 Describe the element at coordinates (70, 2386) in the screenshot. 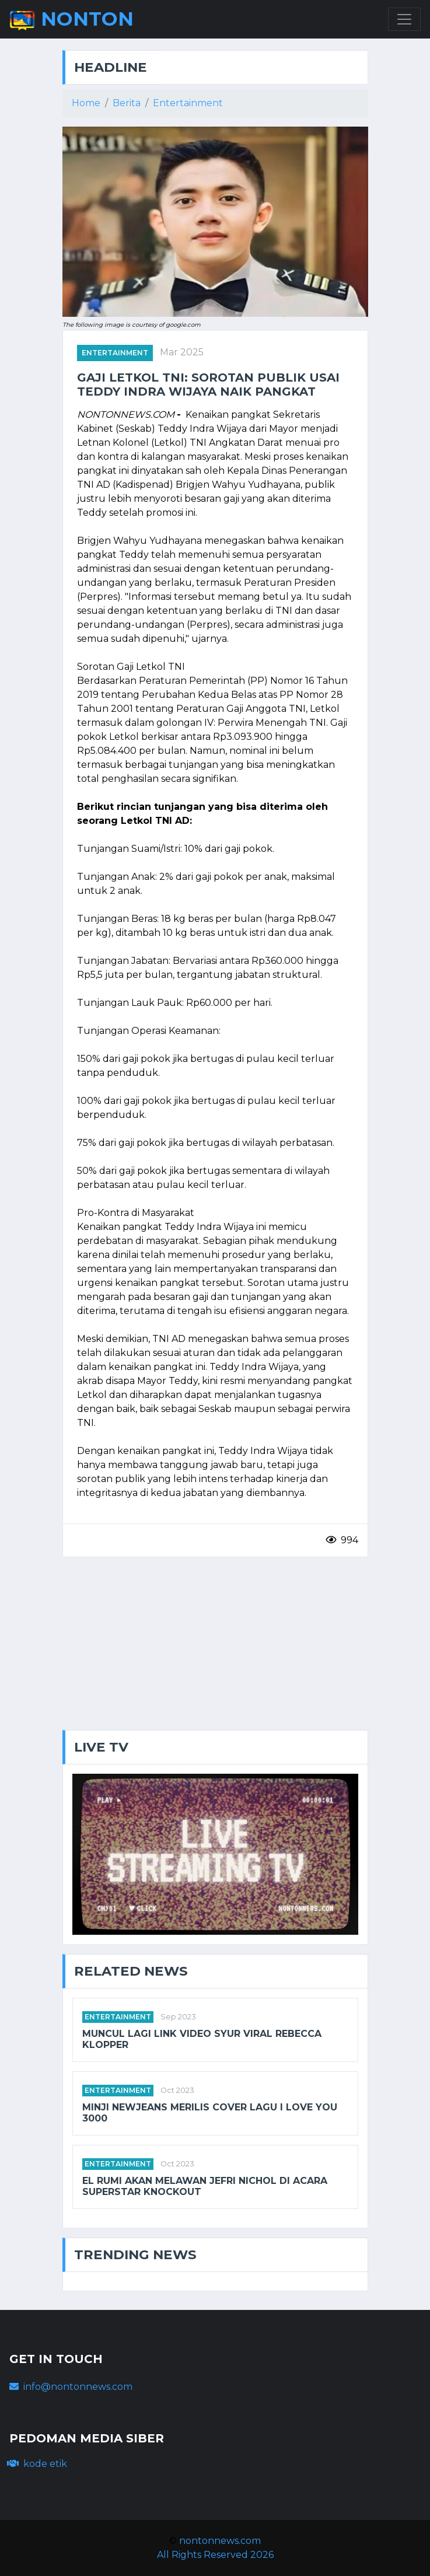

I see `info@nontonnews.com` at that location.